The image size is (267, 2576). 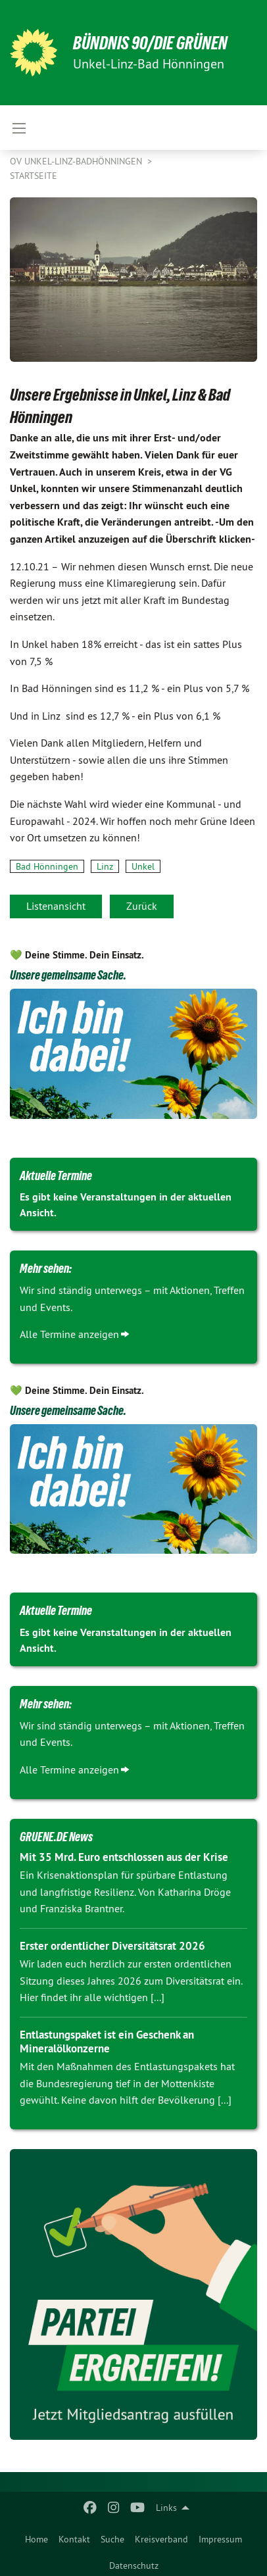 I want to click on Impressum, so click(x=220, y=2539).